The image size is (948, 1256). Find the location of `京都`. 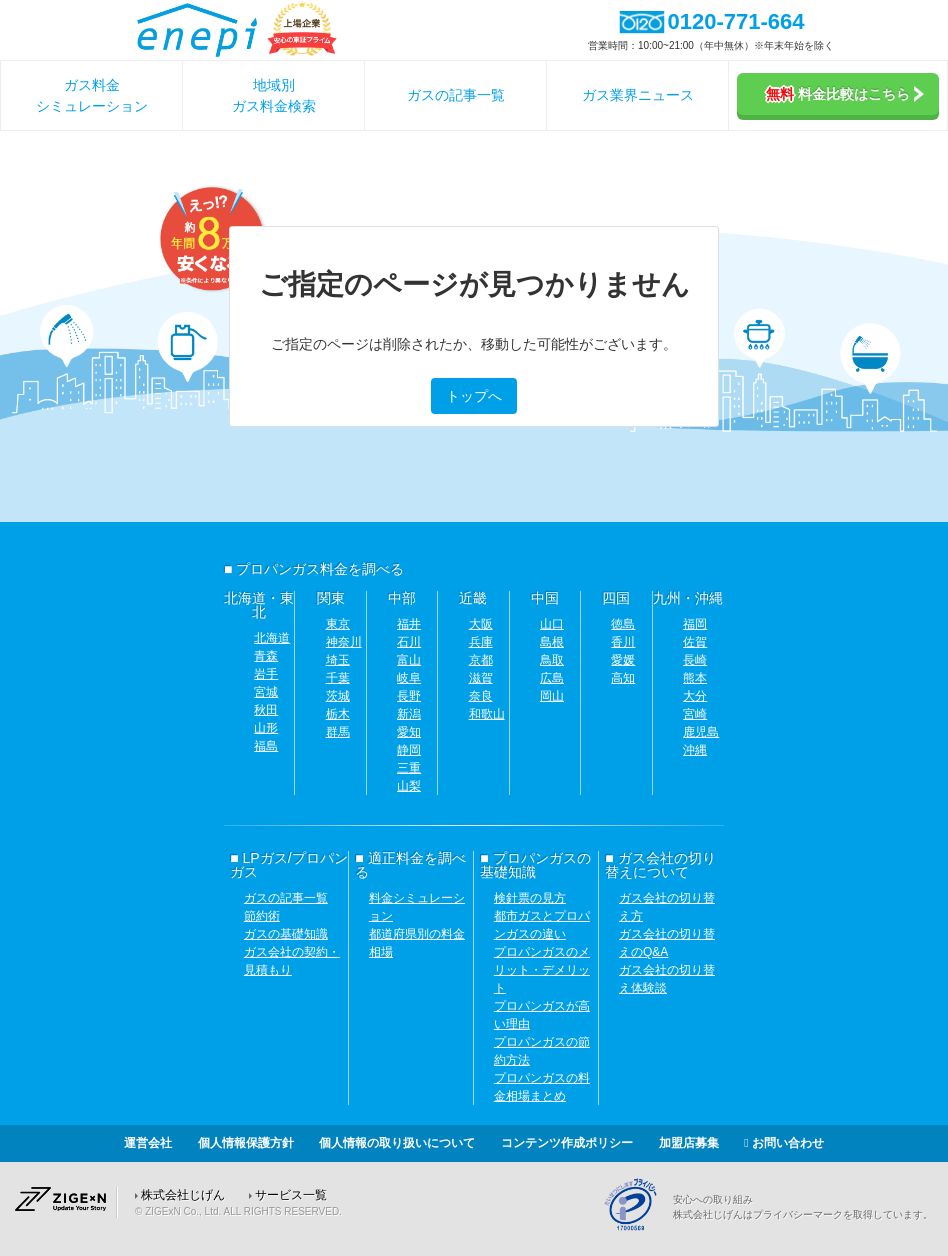

京都 is located at coordinates (481, 660).